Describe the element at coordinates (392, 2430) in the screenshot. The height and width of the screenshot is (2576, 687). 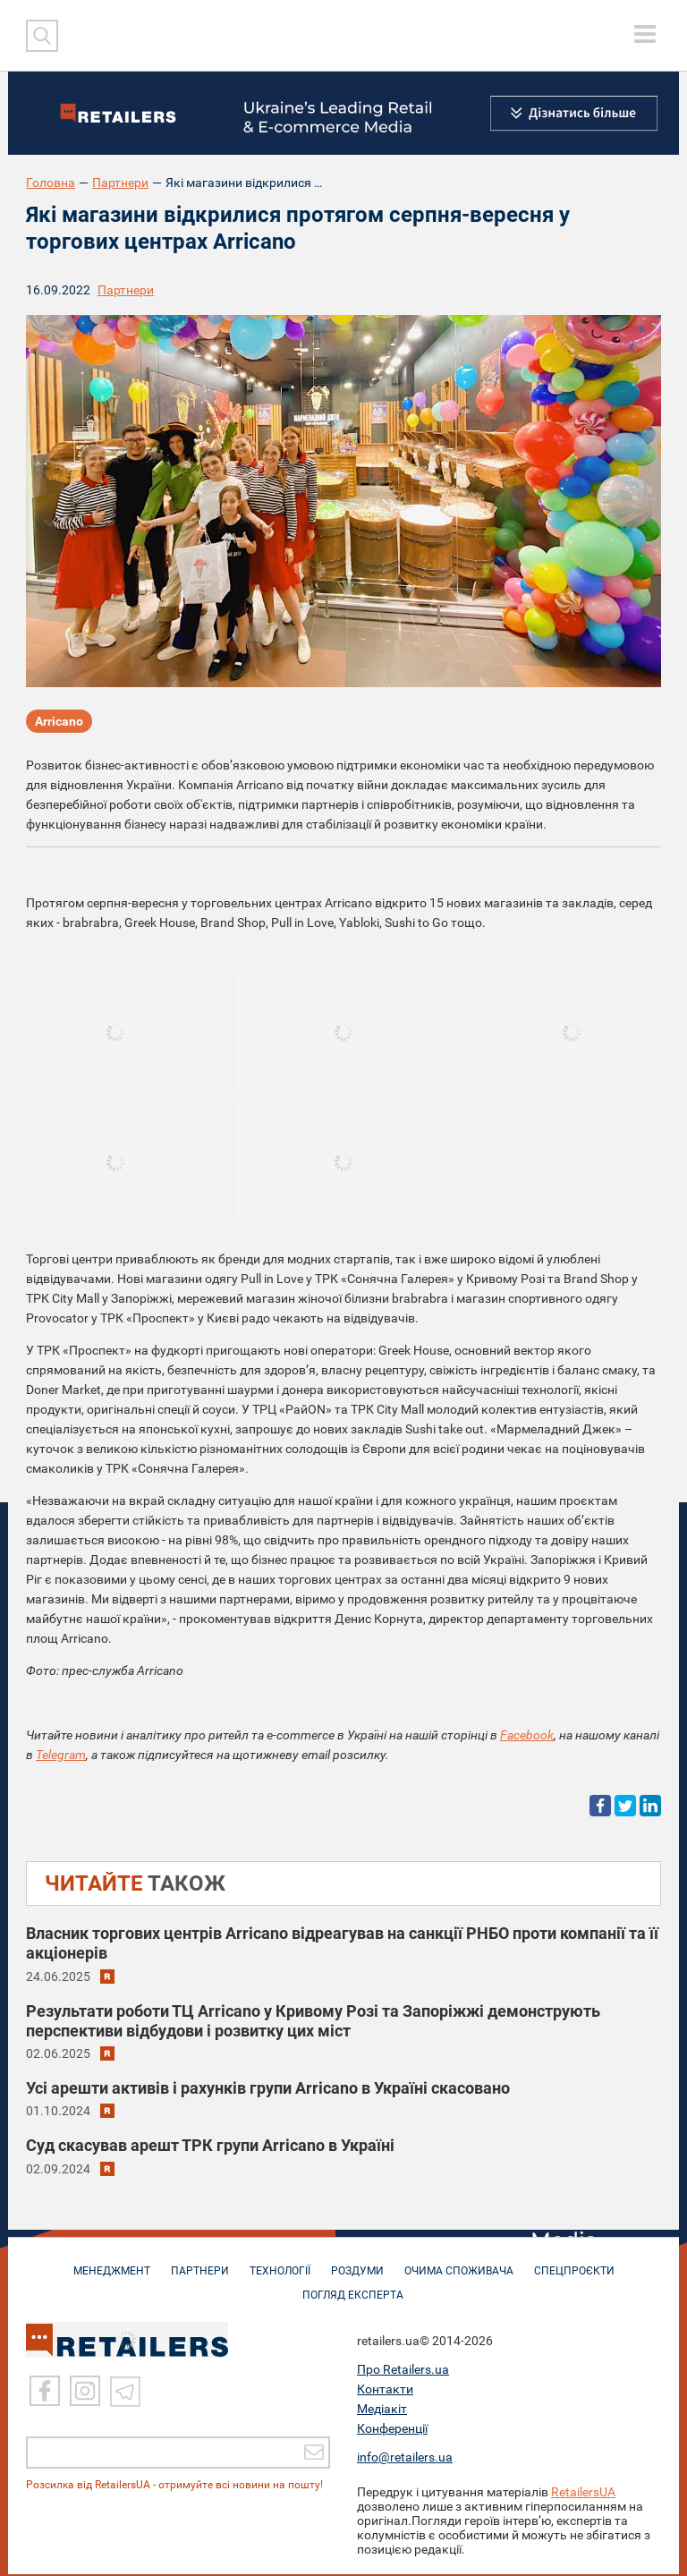
I see `Конференції` at that location.